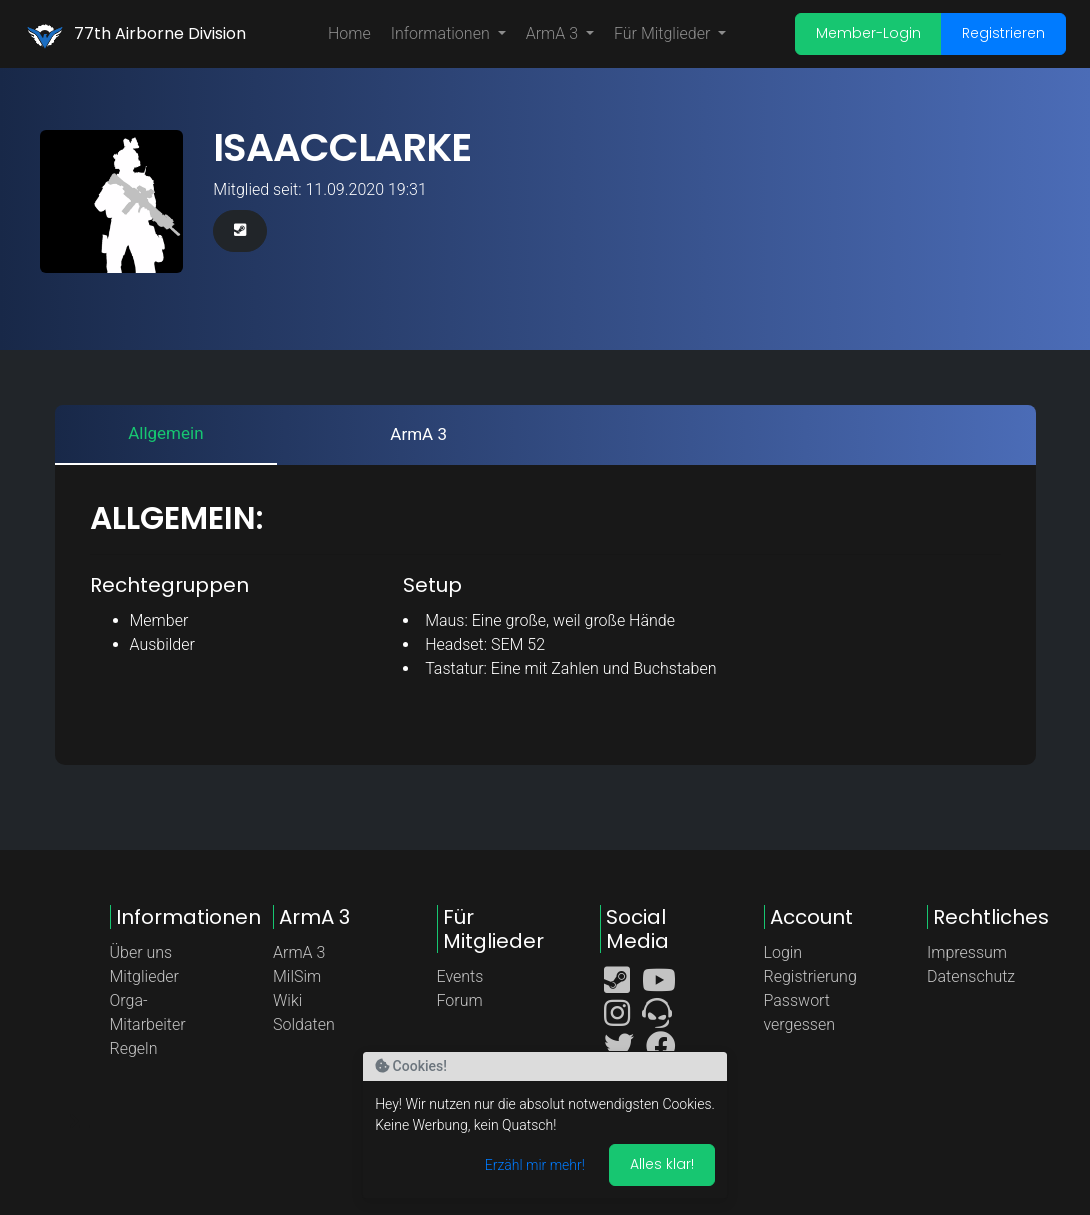  What do you see at coordinates (662, 1164) in the screenshot?
I see `Alles klar! [Akzeptieren]` at bounding box center [662, 1164].